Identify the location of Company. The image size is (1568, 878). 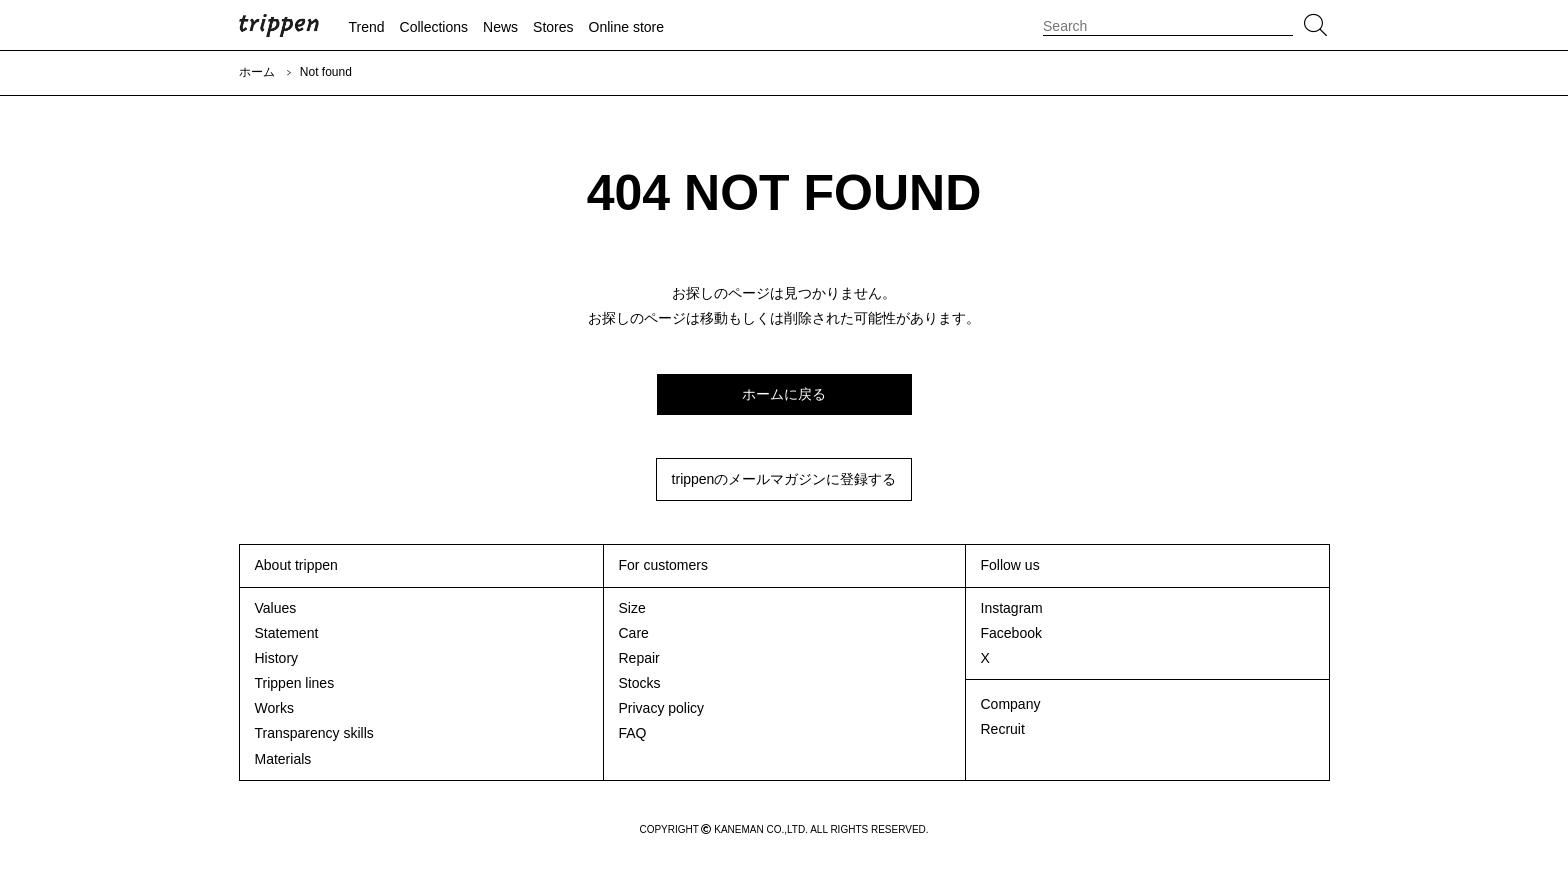
(1011, 704).